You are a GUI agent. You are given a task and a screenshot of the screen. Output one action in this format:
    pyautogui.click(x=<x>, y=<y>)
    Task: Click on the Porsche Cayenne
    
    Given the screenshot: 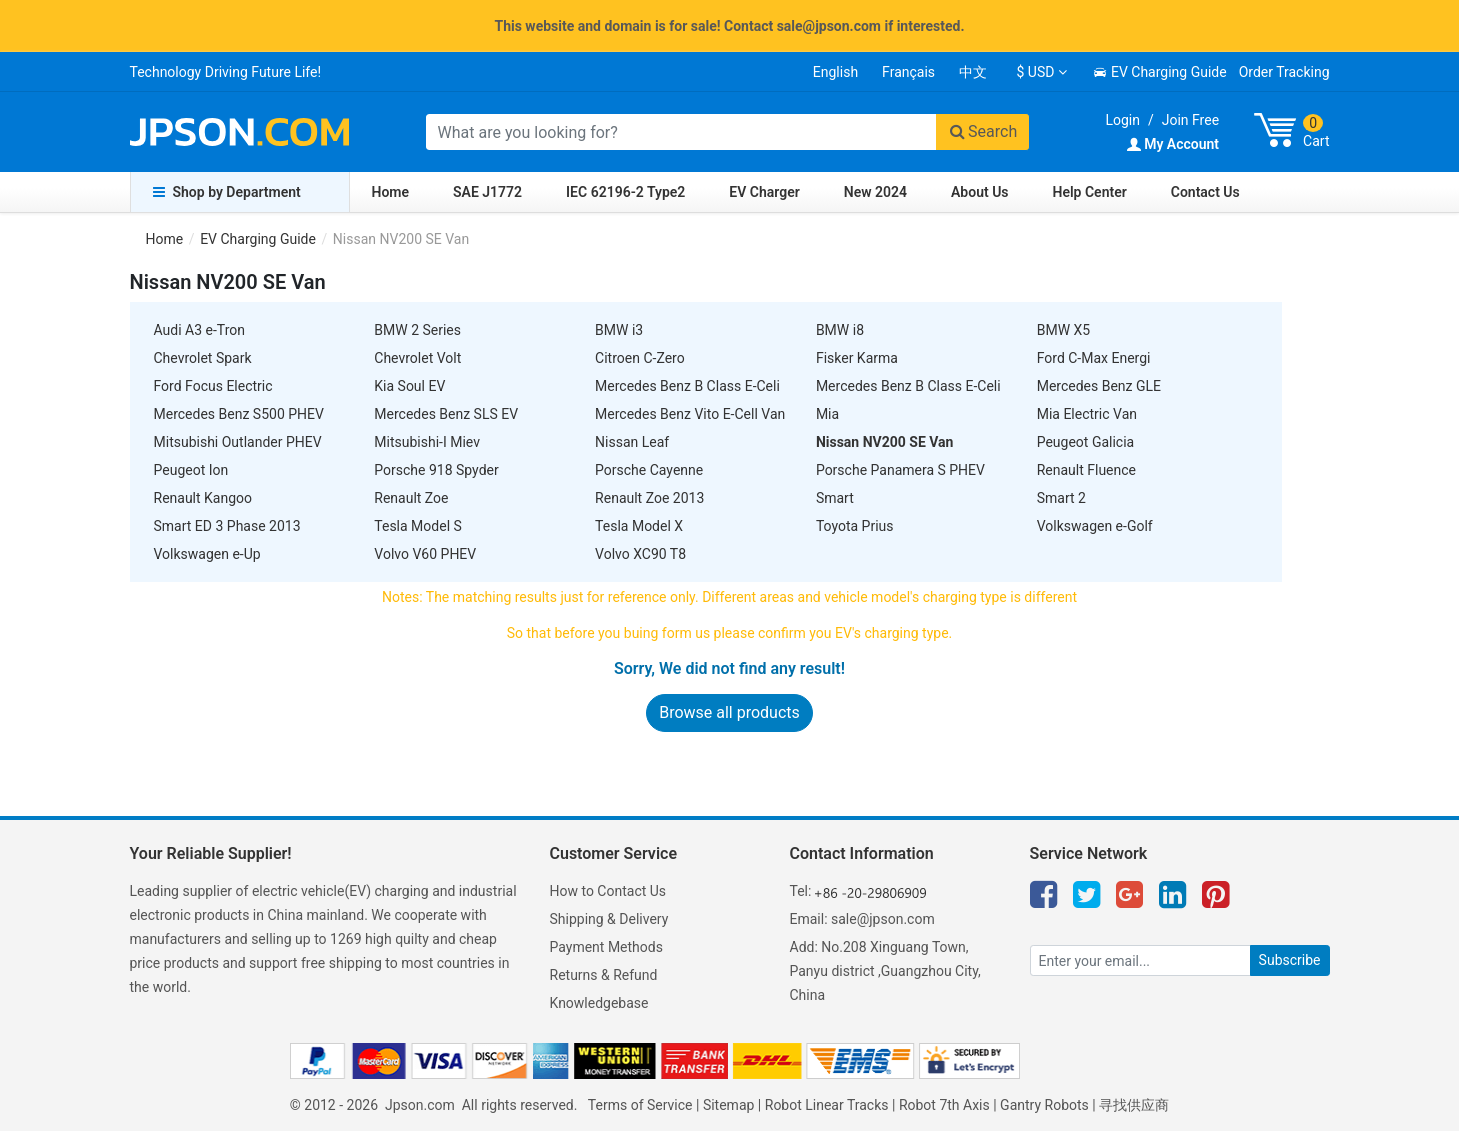 What is the action you would take?
    pyautogui.click(x=649, y=470)
    